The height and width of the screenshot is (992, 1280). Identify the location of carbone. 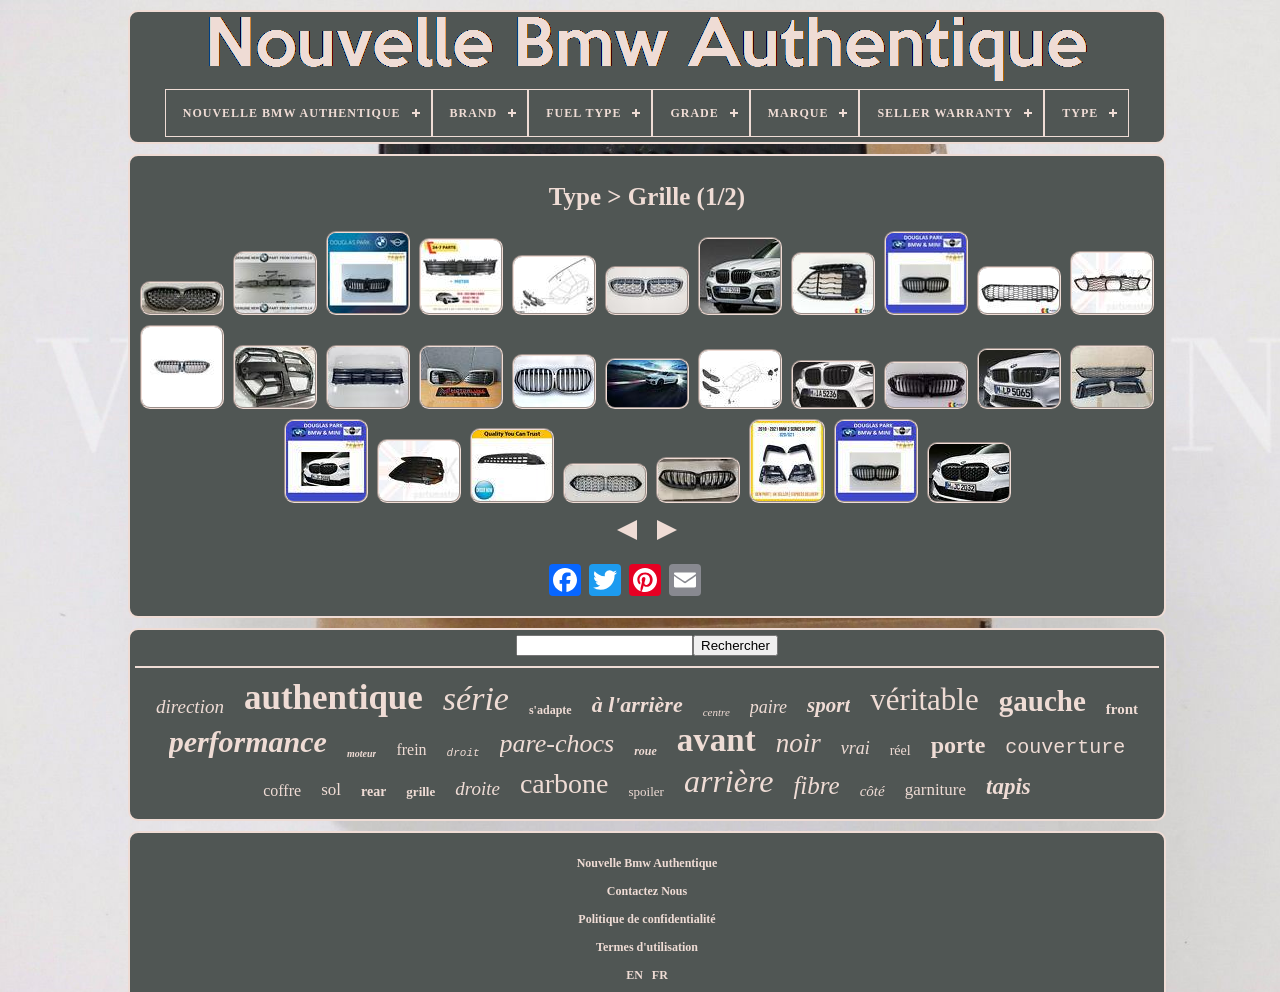
(564, 783).